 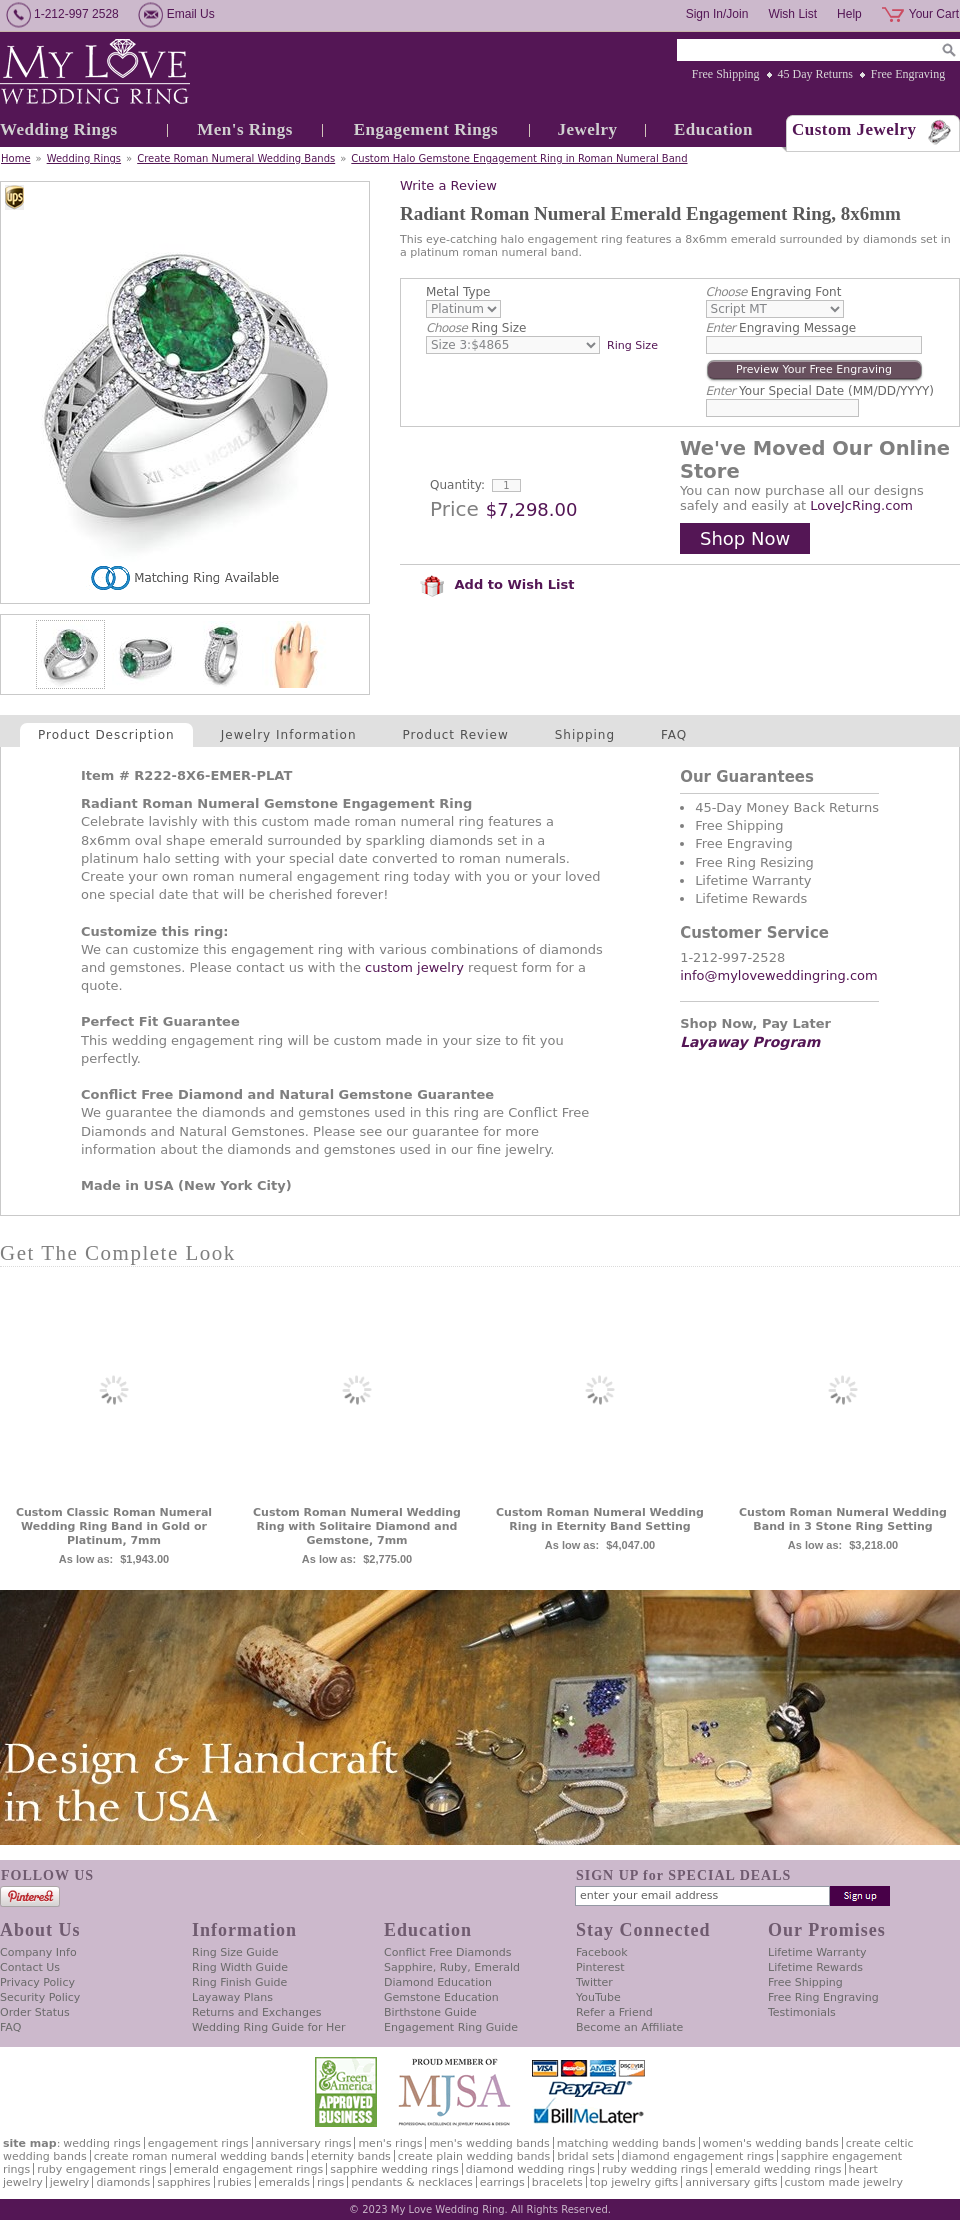 What do you see at coordinates (817, 1952) in the screenshot?
I see `Lifetime Warranty` at bounding box center [817, 1952].